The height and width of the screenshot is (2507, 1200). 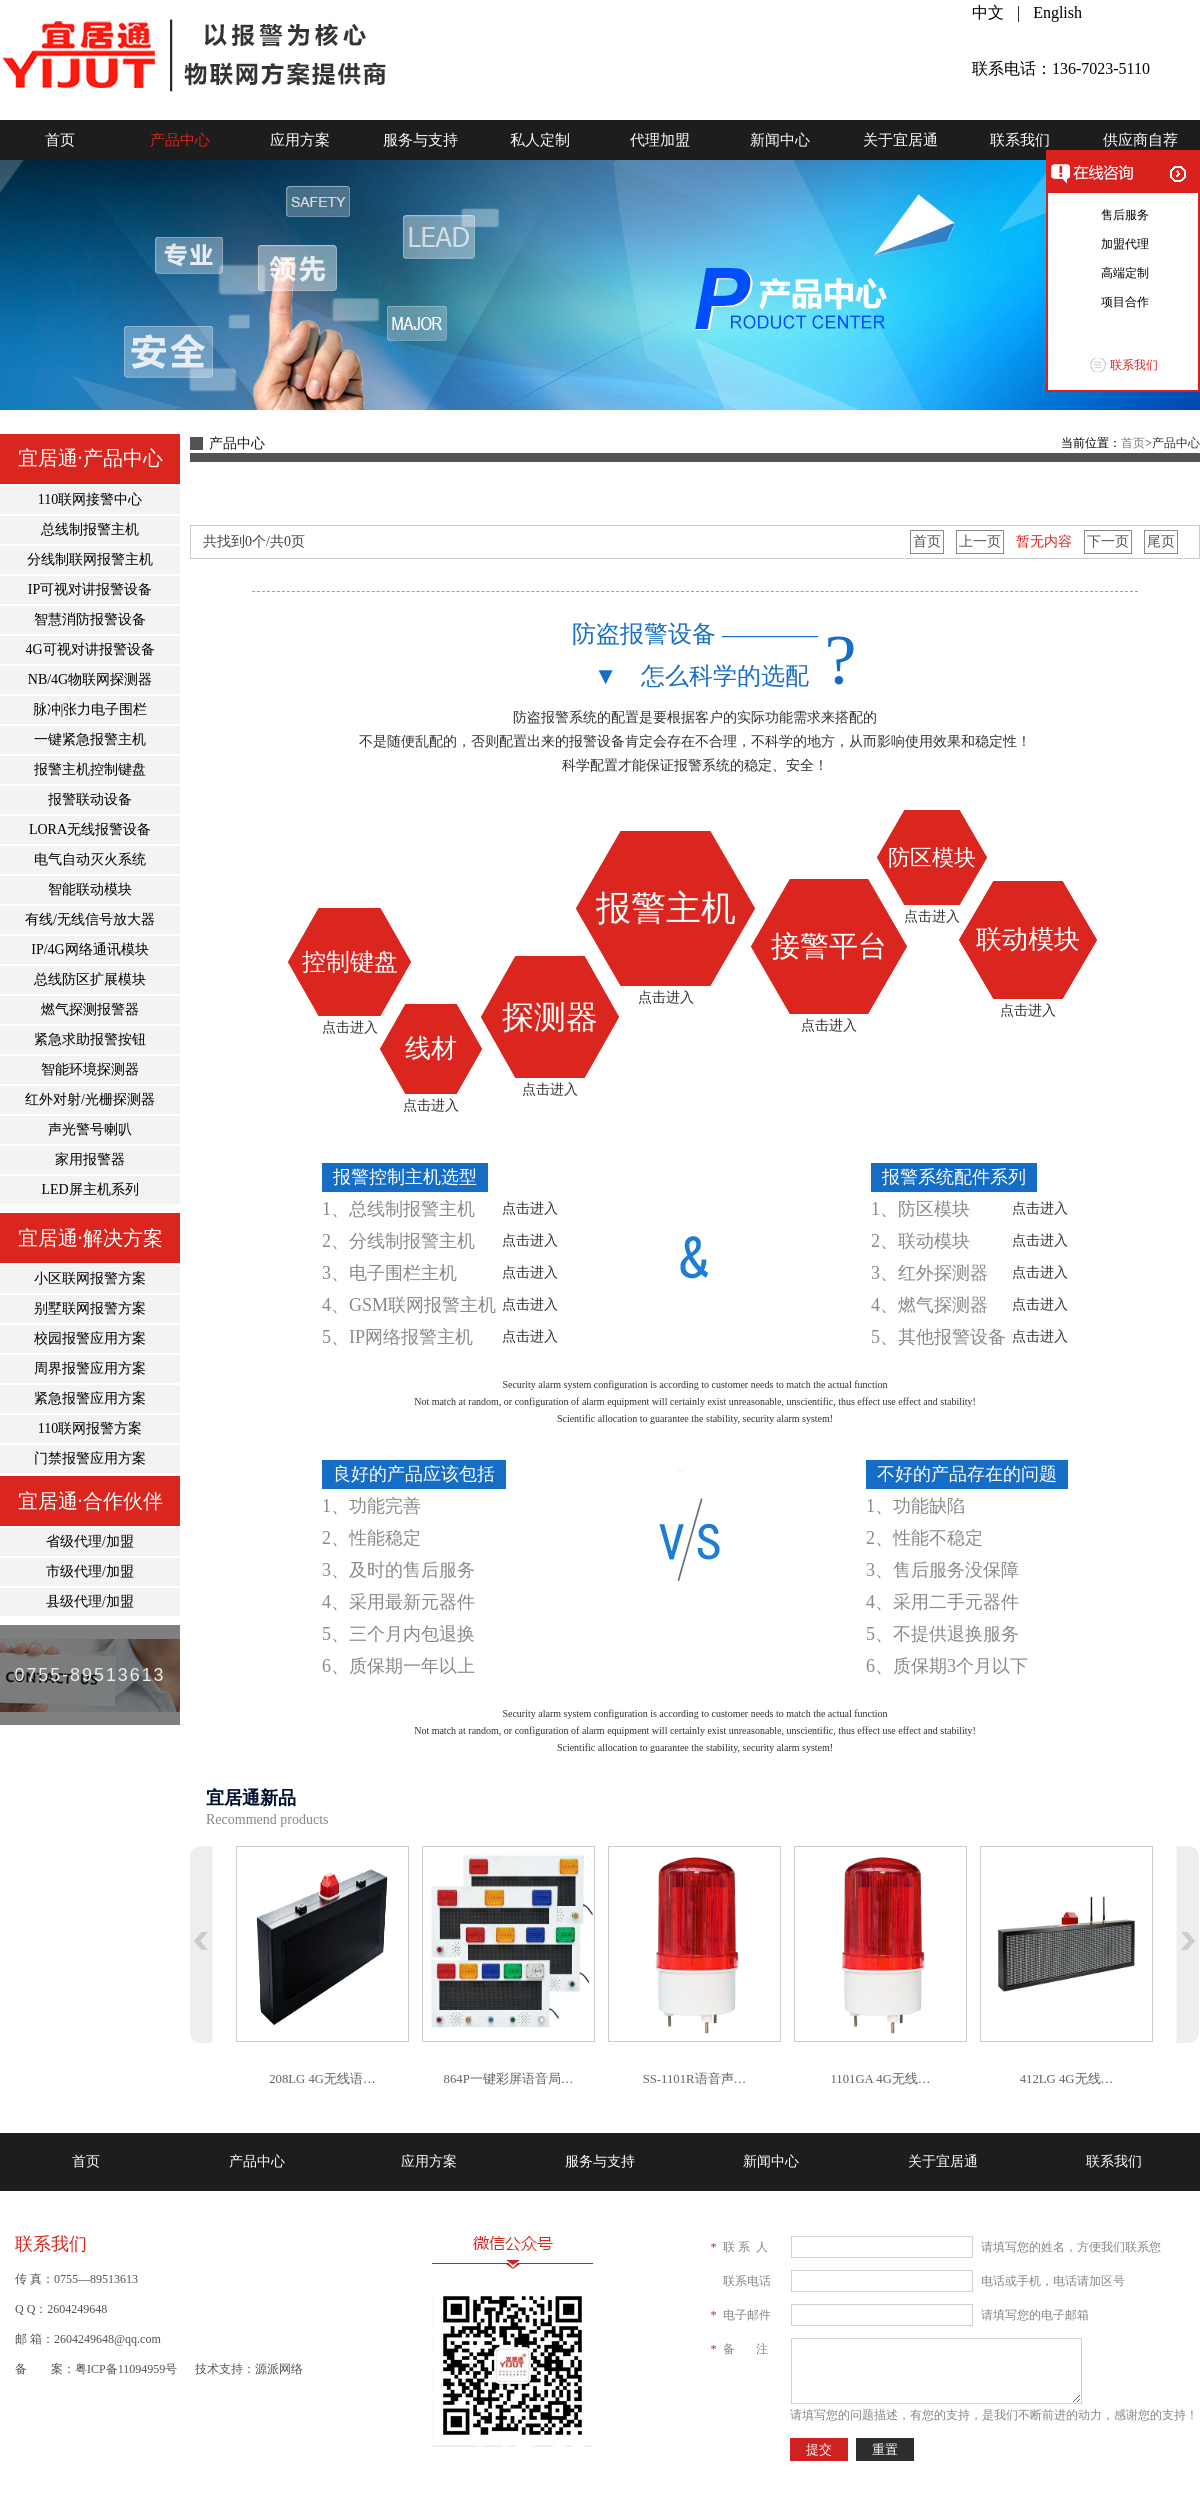 What do you see at coordinates (90, 499) in the screenshot?
I see `110联网接警中心` at bounding box center [90, 499].